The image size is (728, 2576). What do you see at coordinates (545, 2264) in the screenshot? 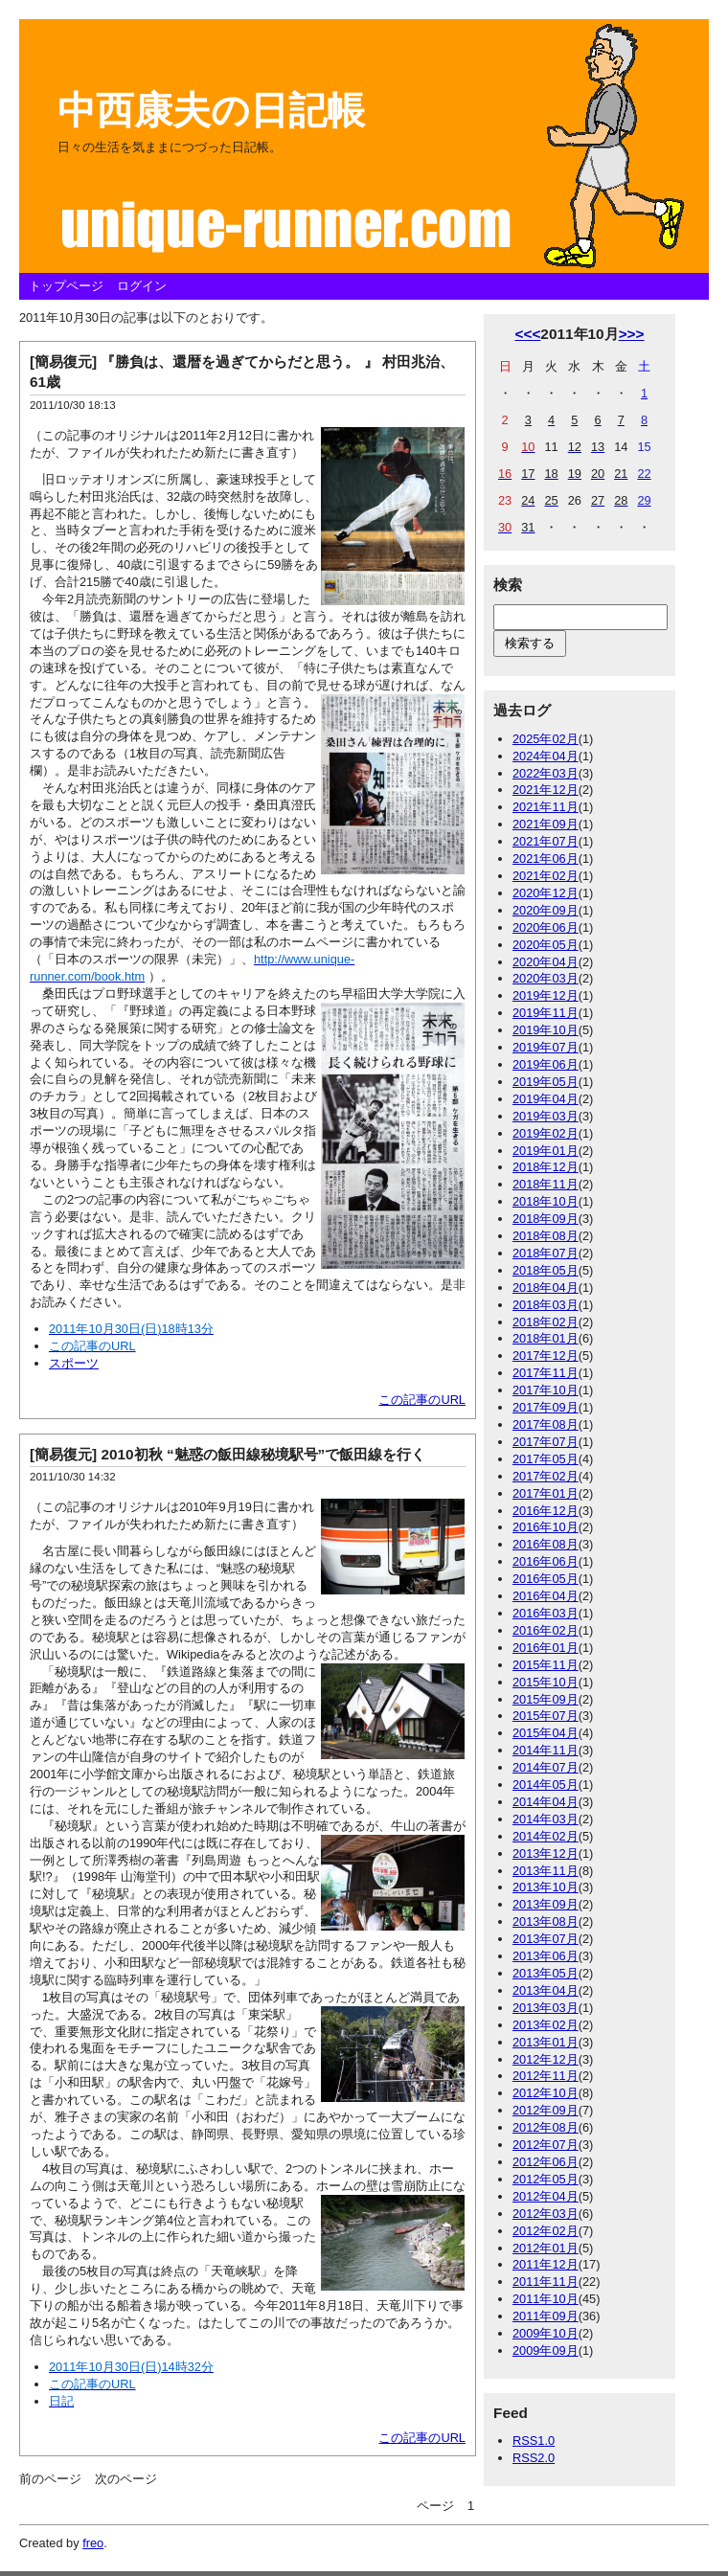
I see `2011年12月` at bounding box center [545, 2264].